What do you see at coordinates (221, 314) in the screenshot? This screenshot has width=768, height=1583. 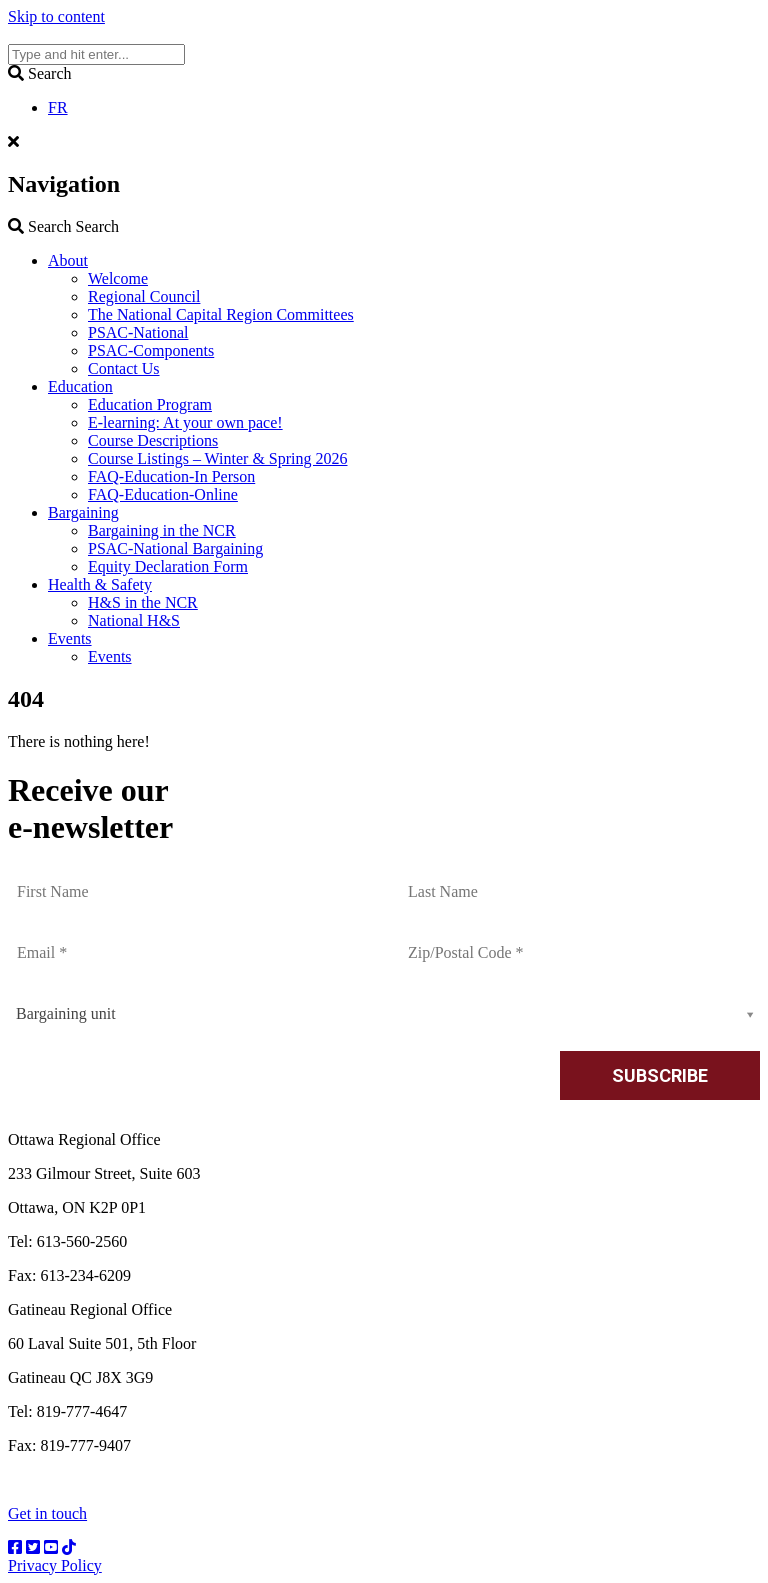 I see `The National Capital Region Committees` at bounding box center [221, 314].